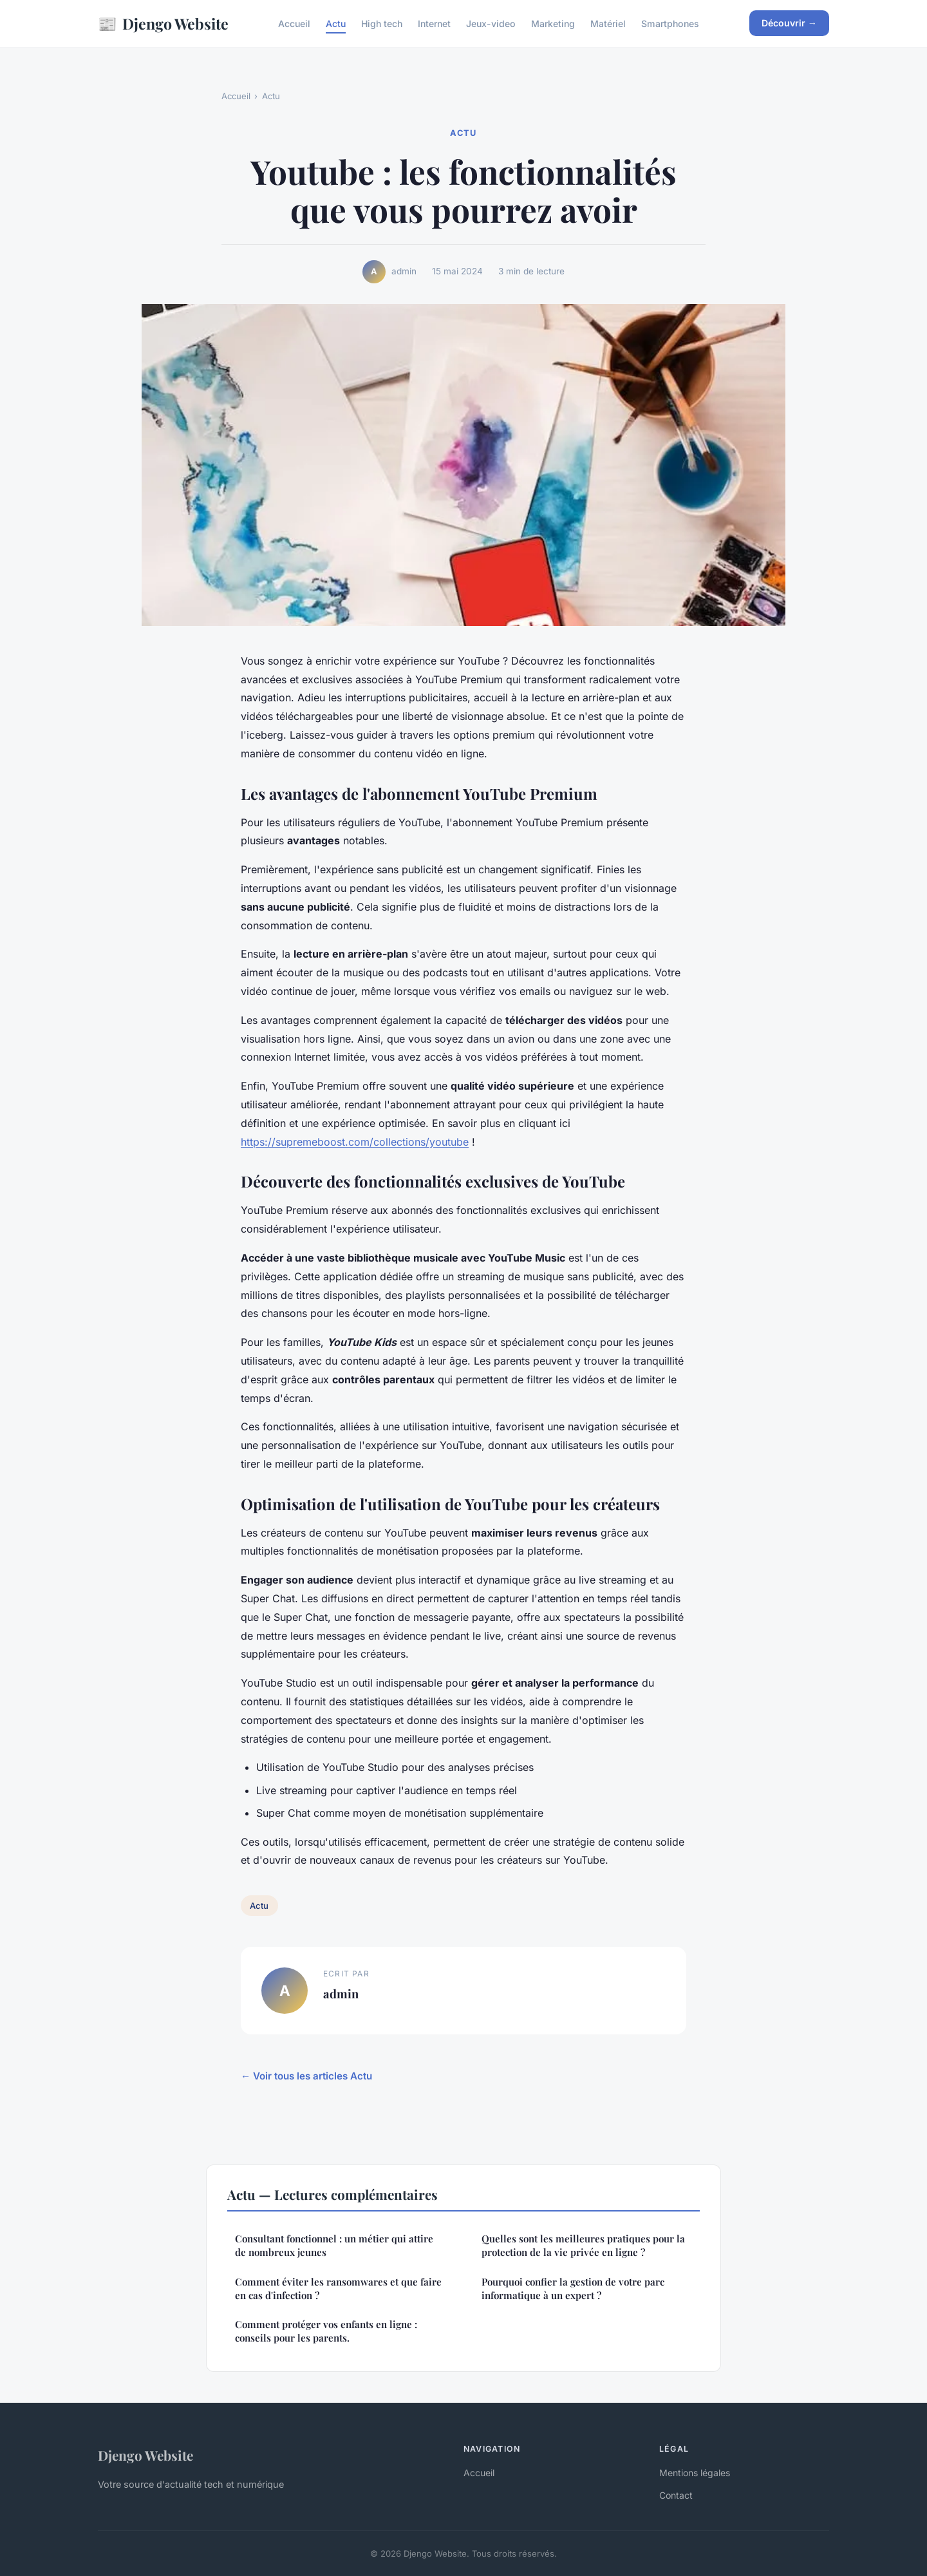 The height and width of the screenshot is (2576, 927). What do you see at coordinates (306, 2076) in the screenshot?
I see `← Voir tous les articles Actu` at bounding box center [306, 2076].